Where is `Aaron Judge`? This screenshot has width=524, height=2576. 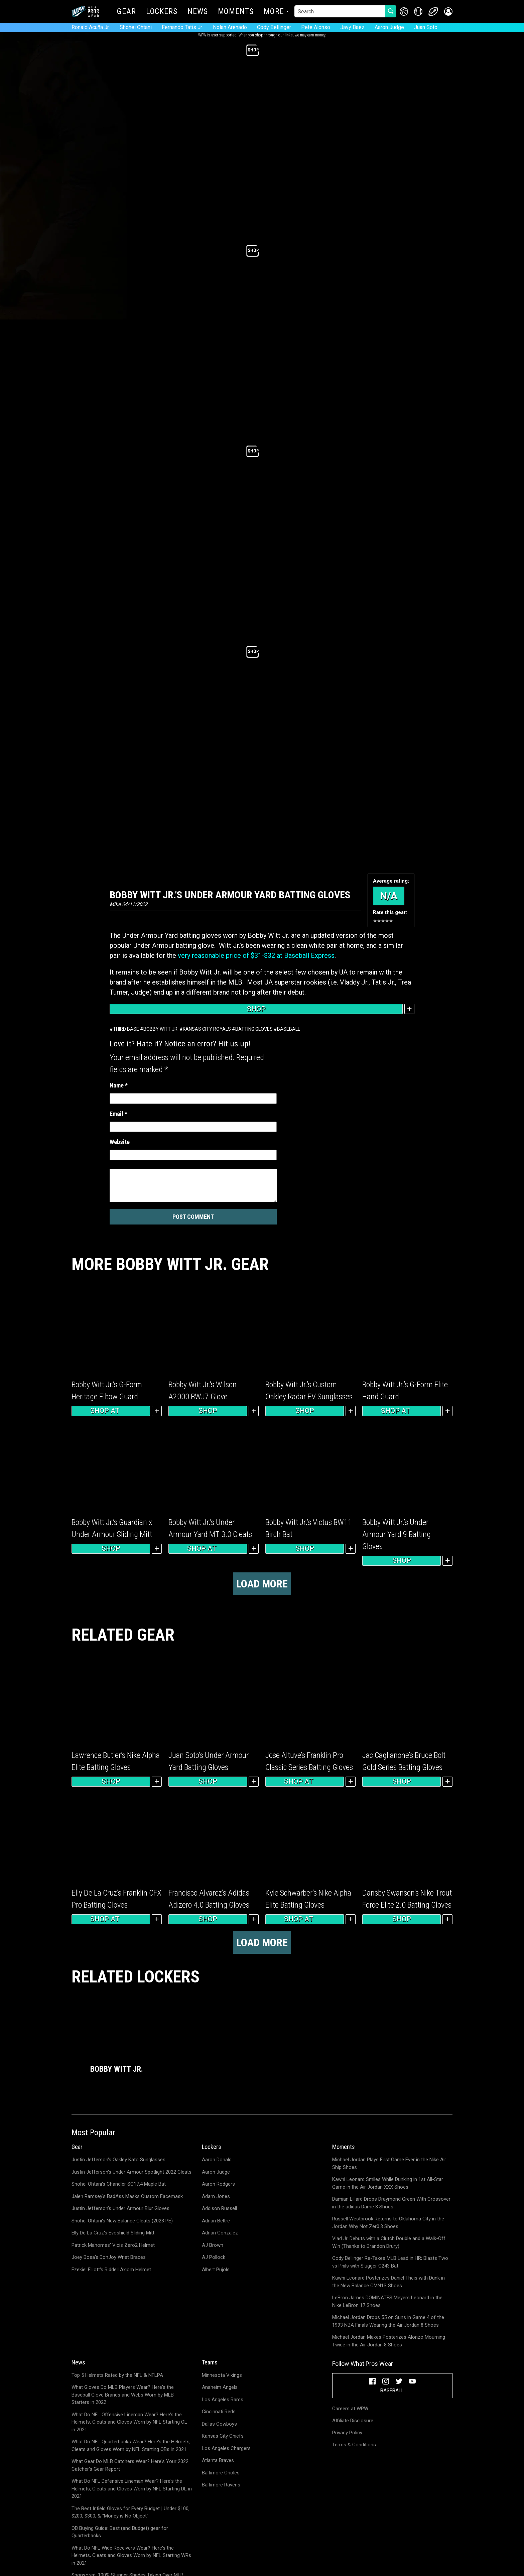
Aaron Judge is located at coordinates (389, 27).